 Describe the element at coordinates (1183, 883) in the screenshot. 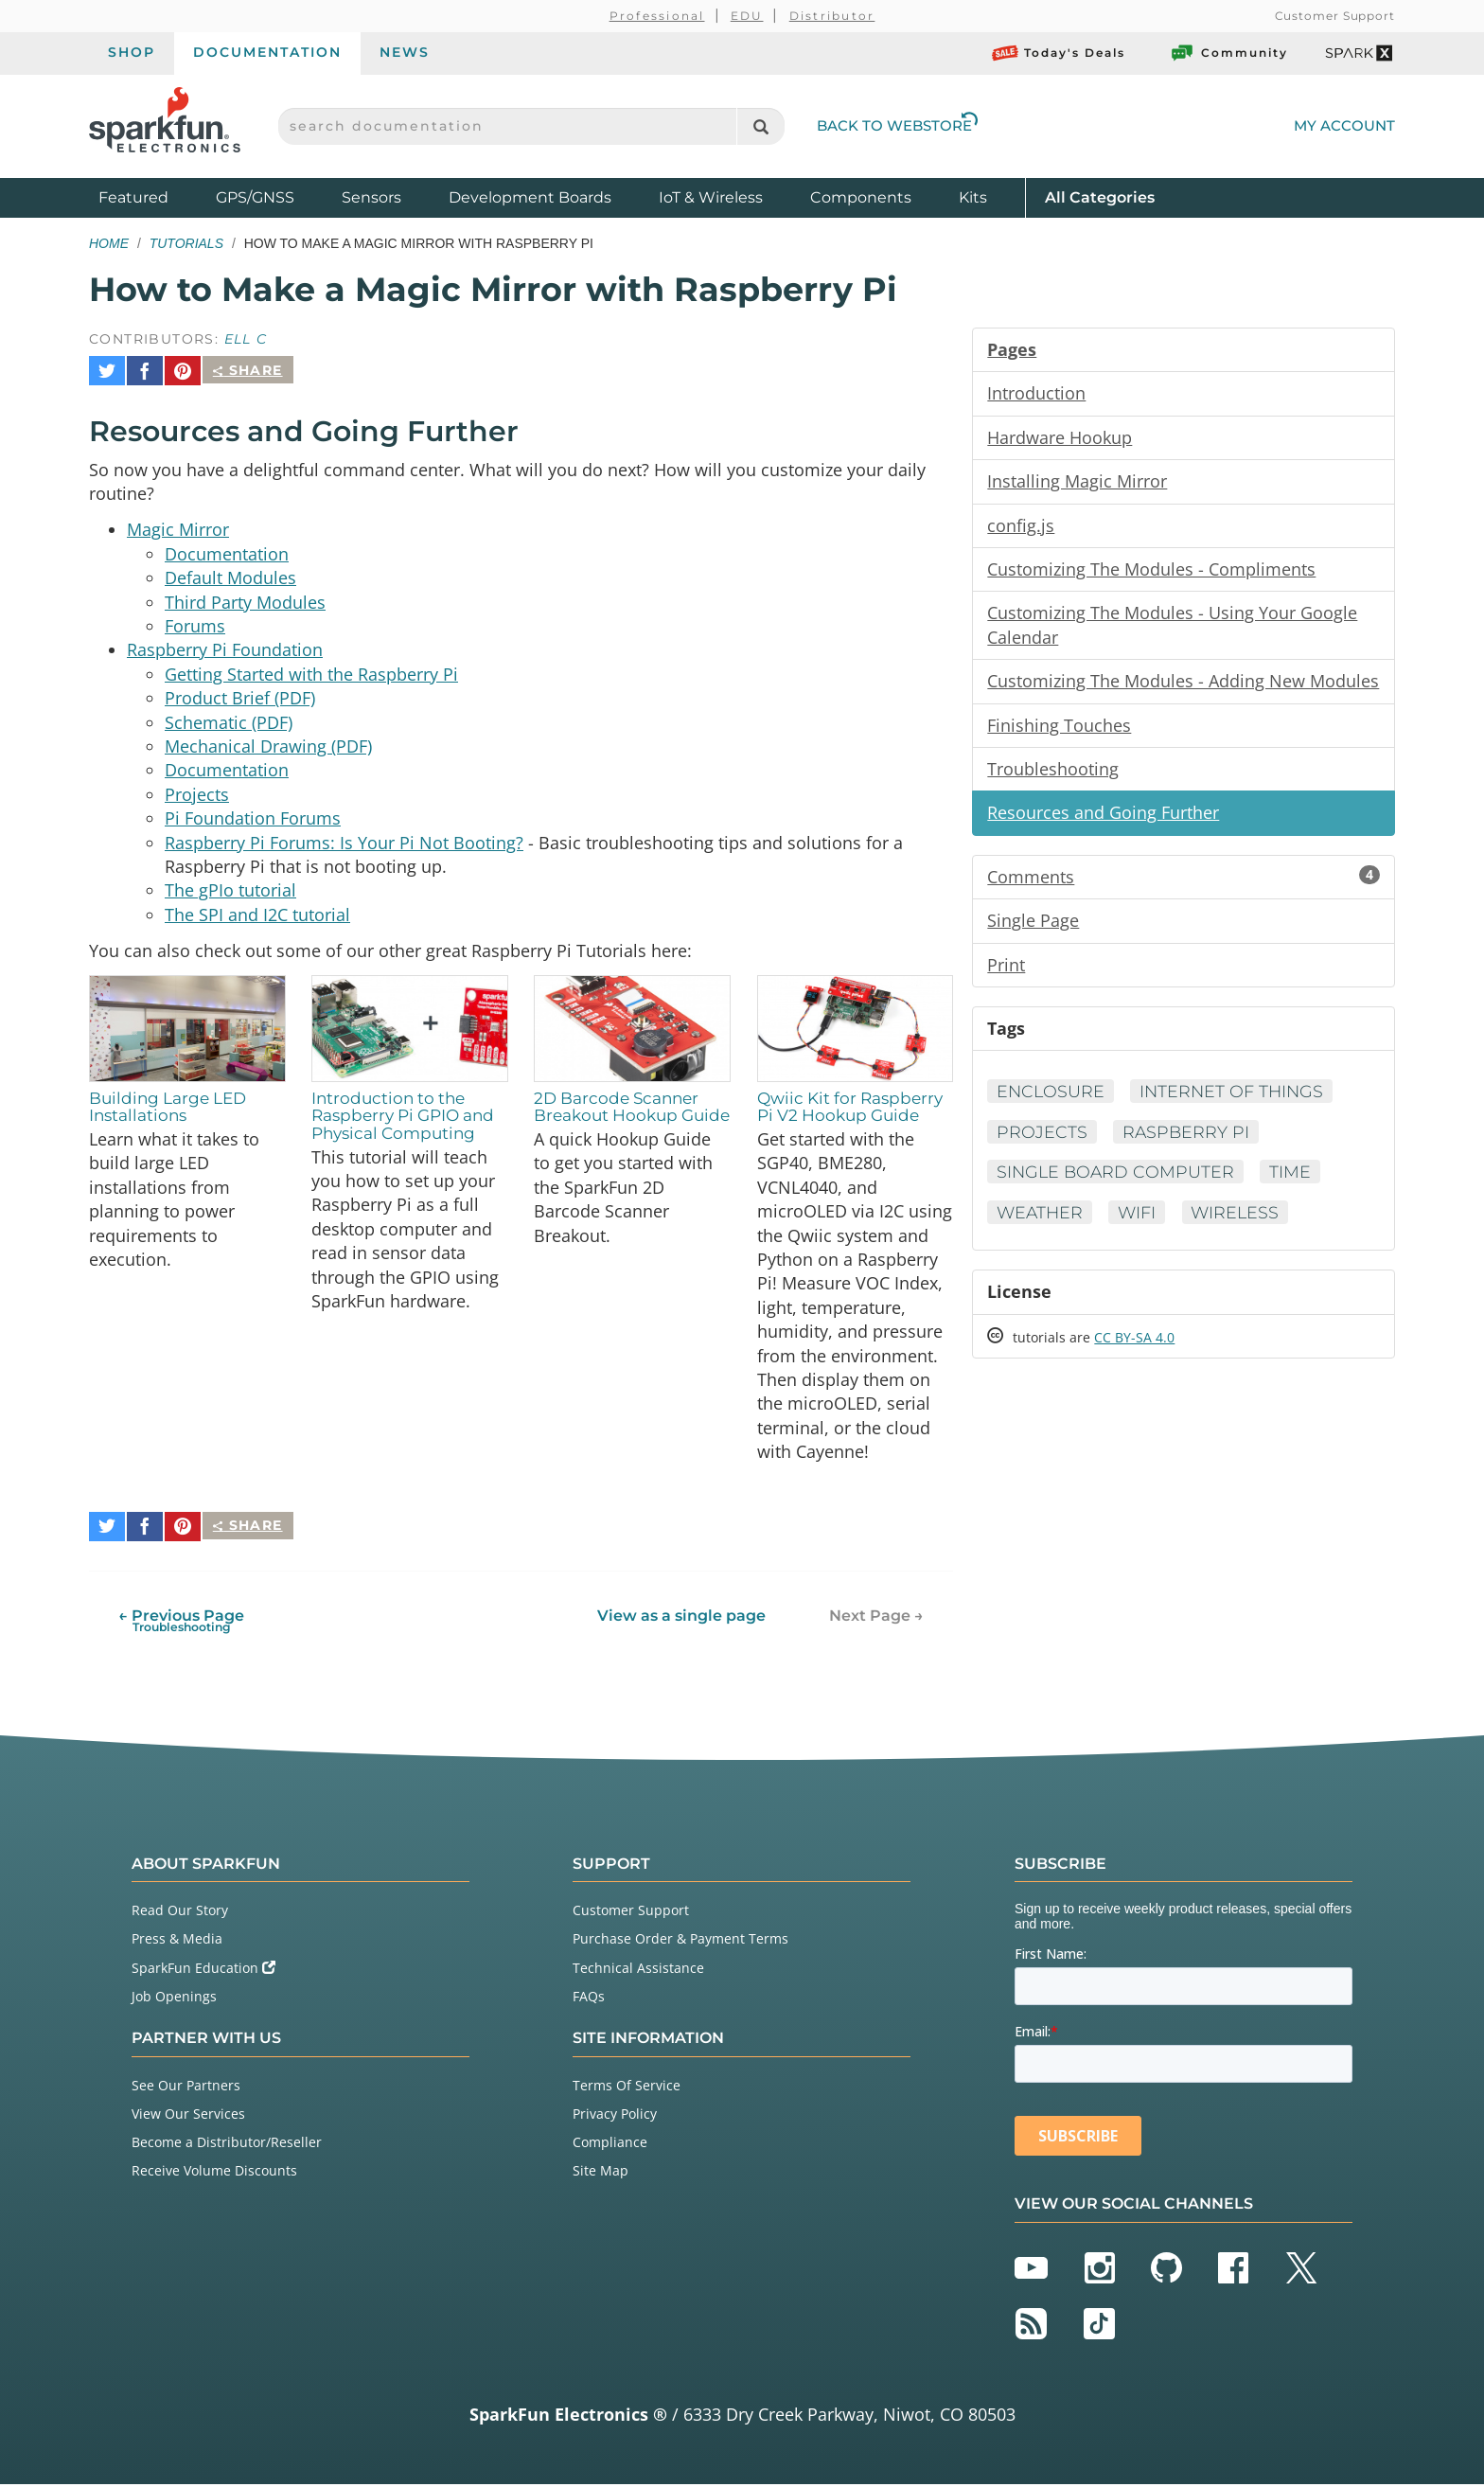

I see `Comments` at that location.